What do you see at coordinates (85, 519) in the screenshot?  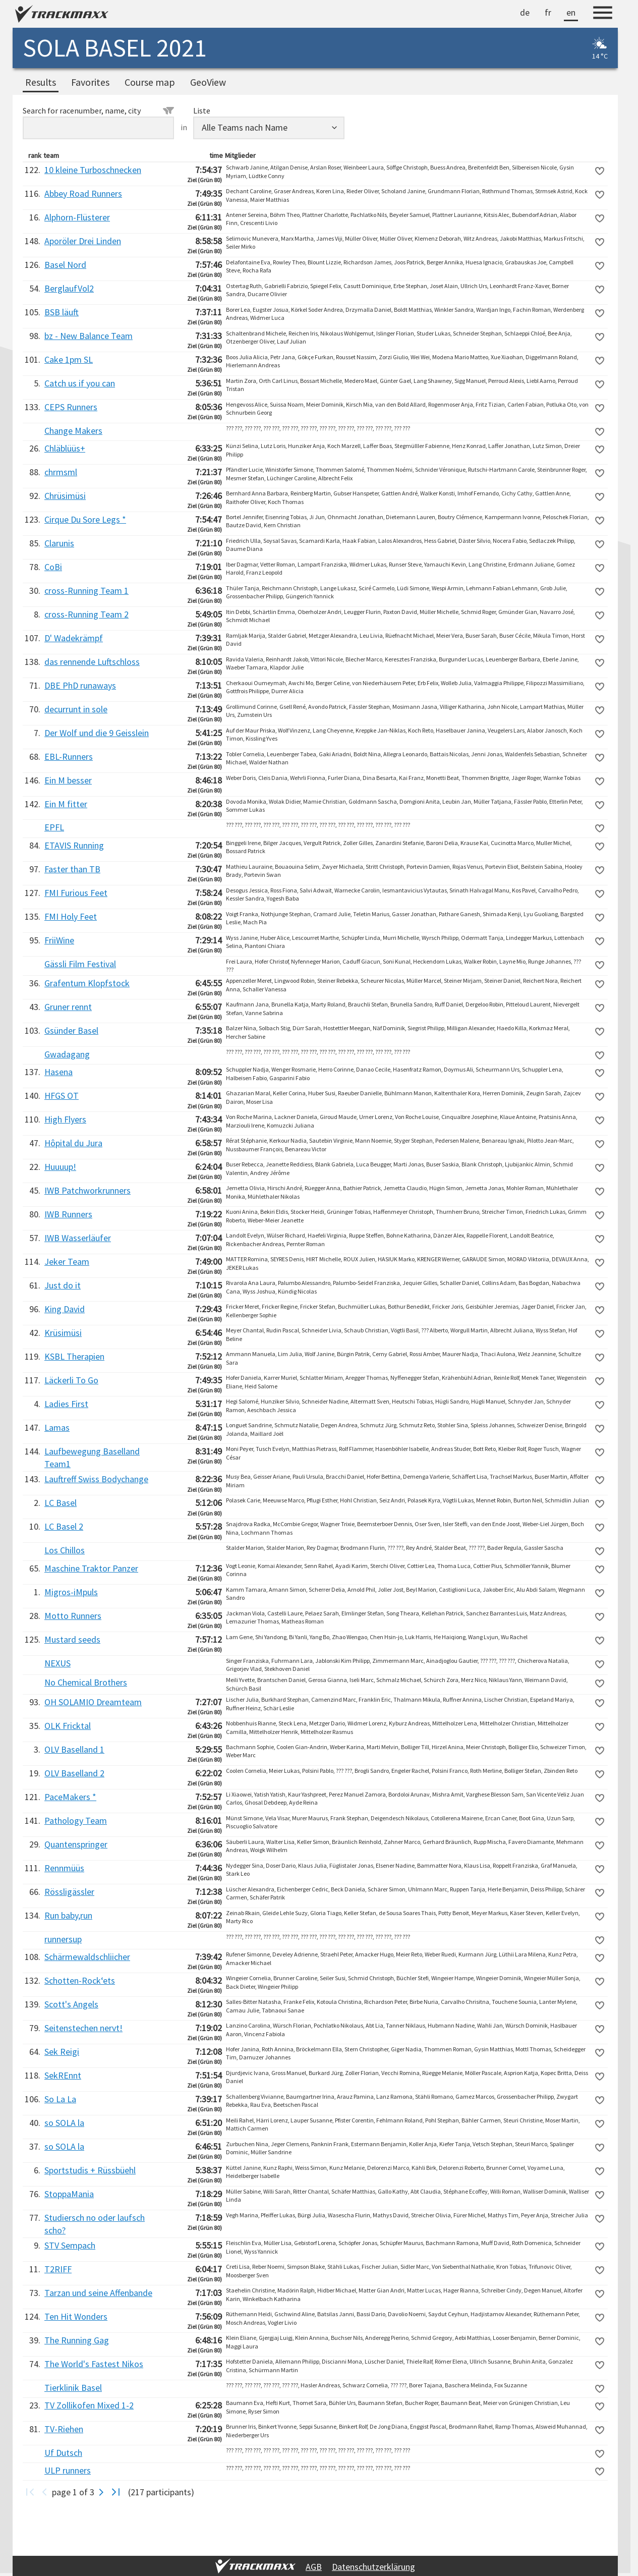 I see `Cirque Du Sore Legs *` at bounding box center [85, 519].